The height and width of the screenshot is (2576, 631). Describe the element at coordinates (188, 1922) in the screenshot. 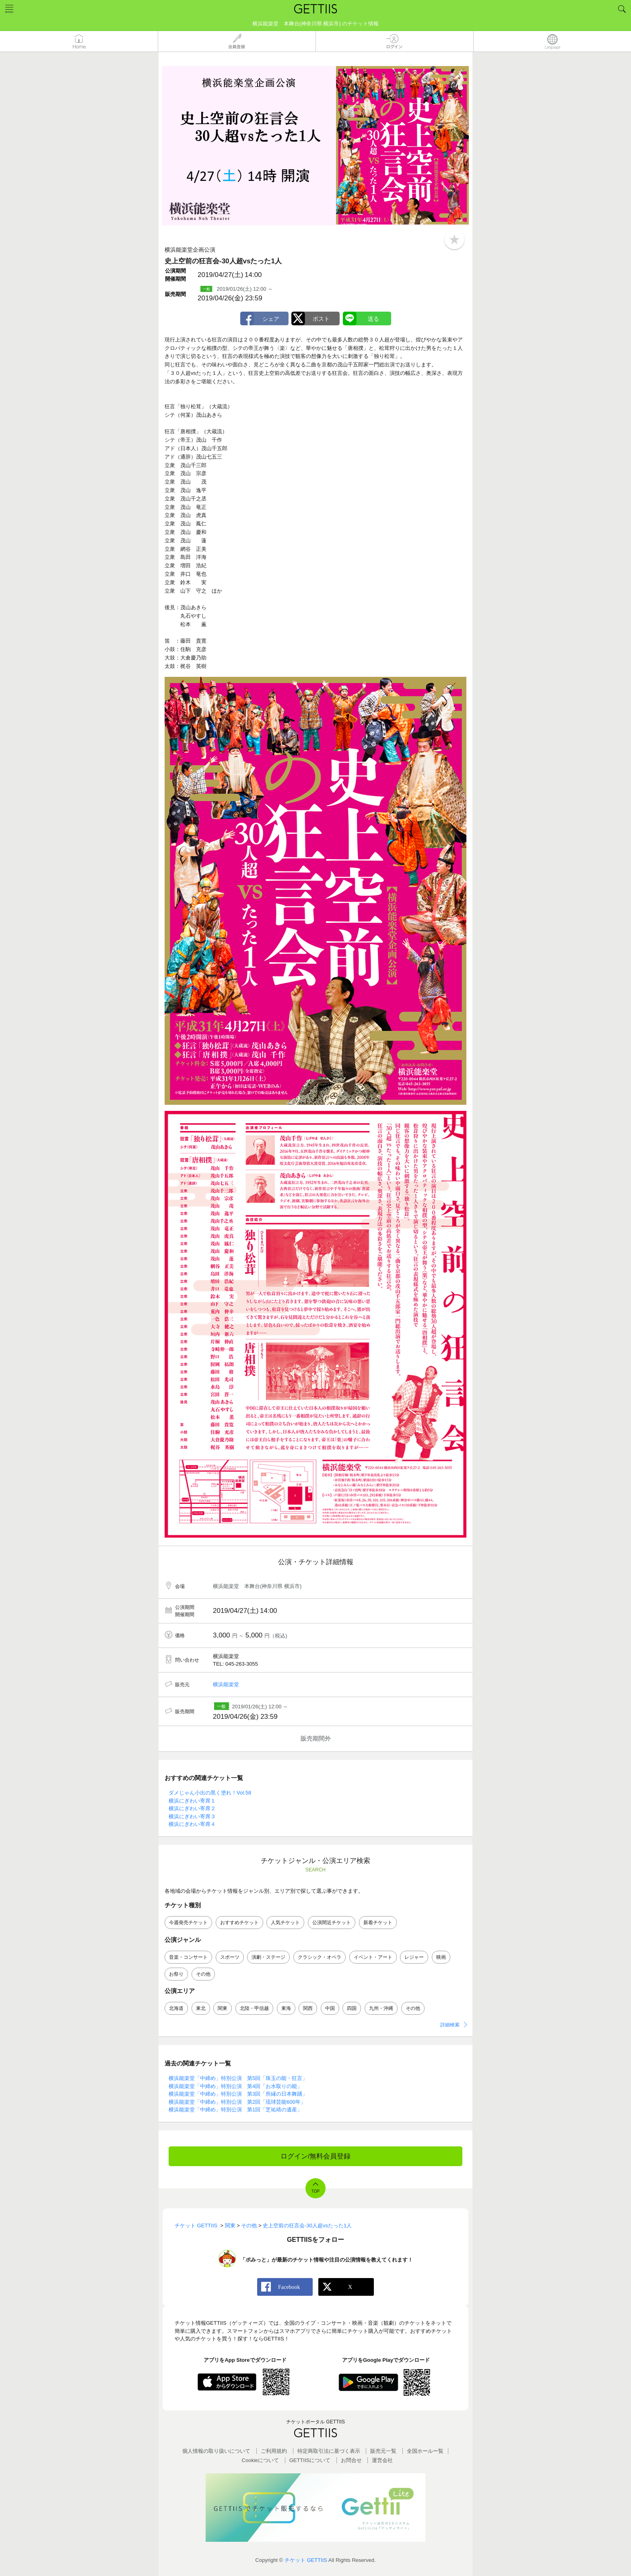

I see `今週発売チケット` at that location.